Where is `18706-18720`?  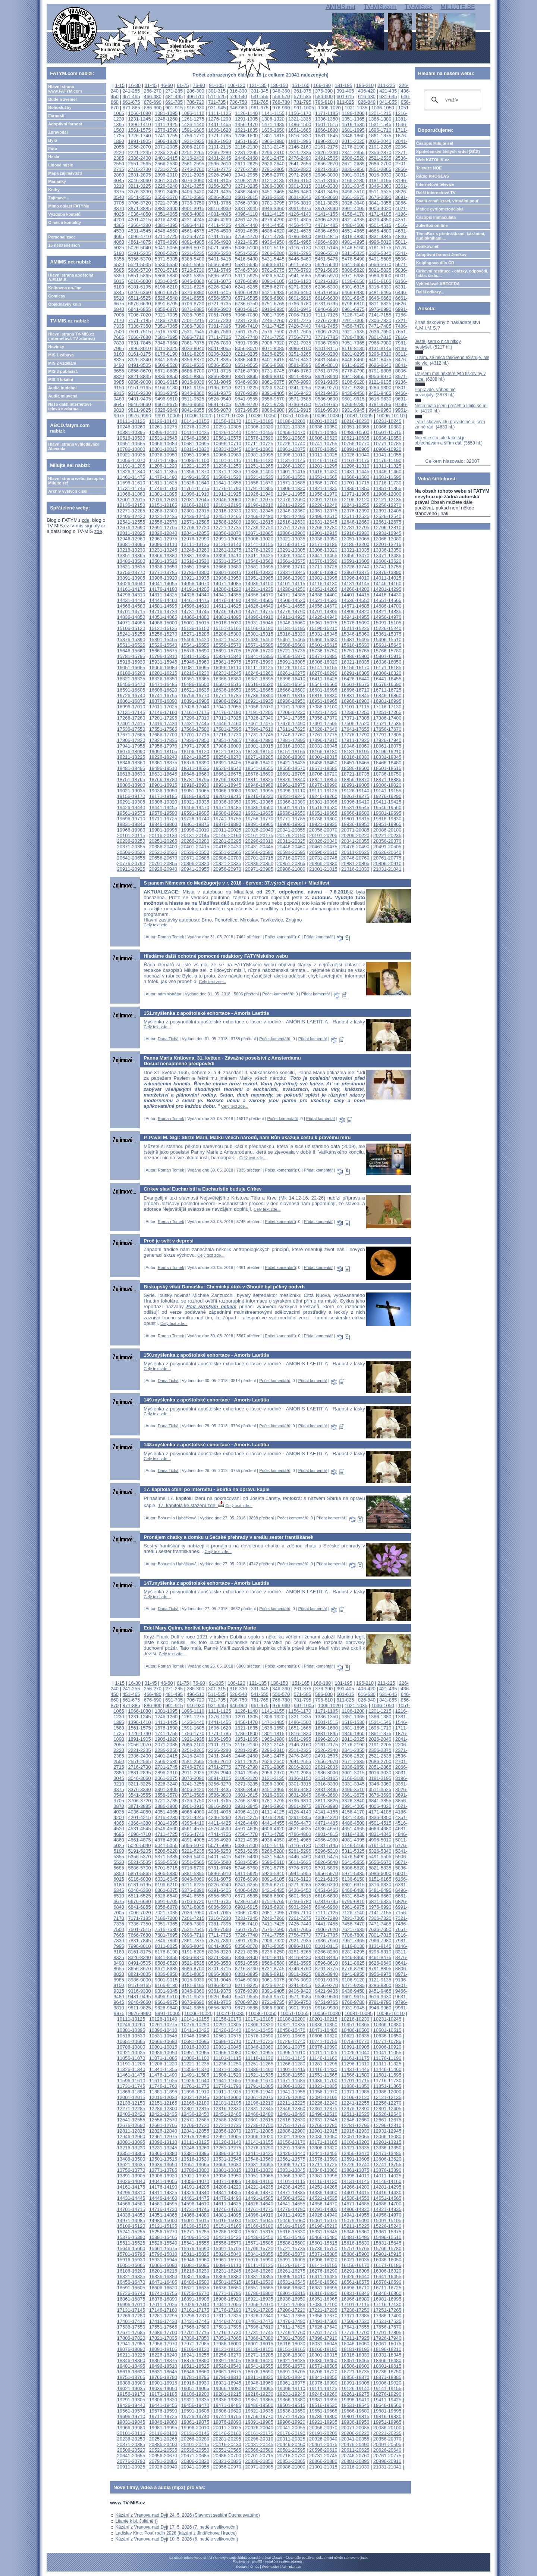
18706-18720 is located at coordinates (323, 774).